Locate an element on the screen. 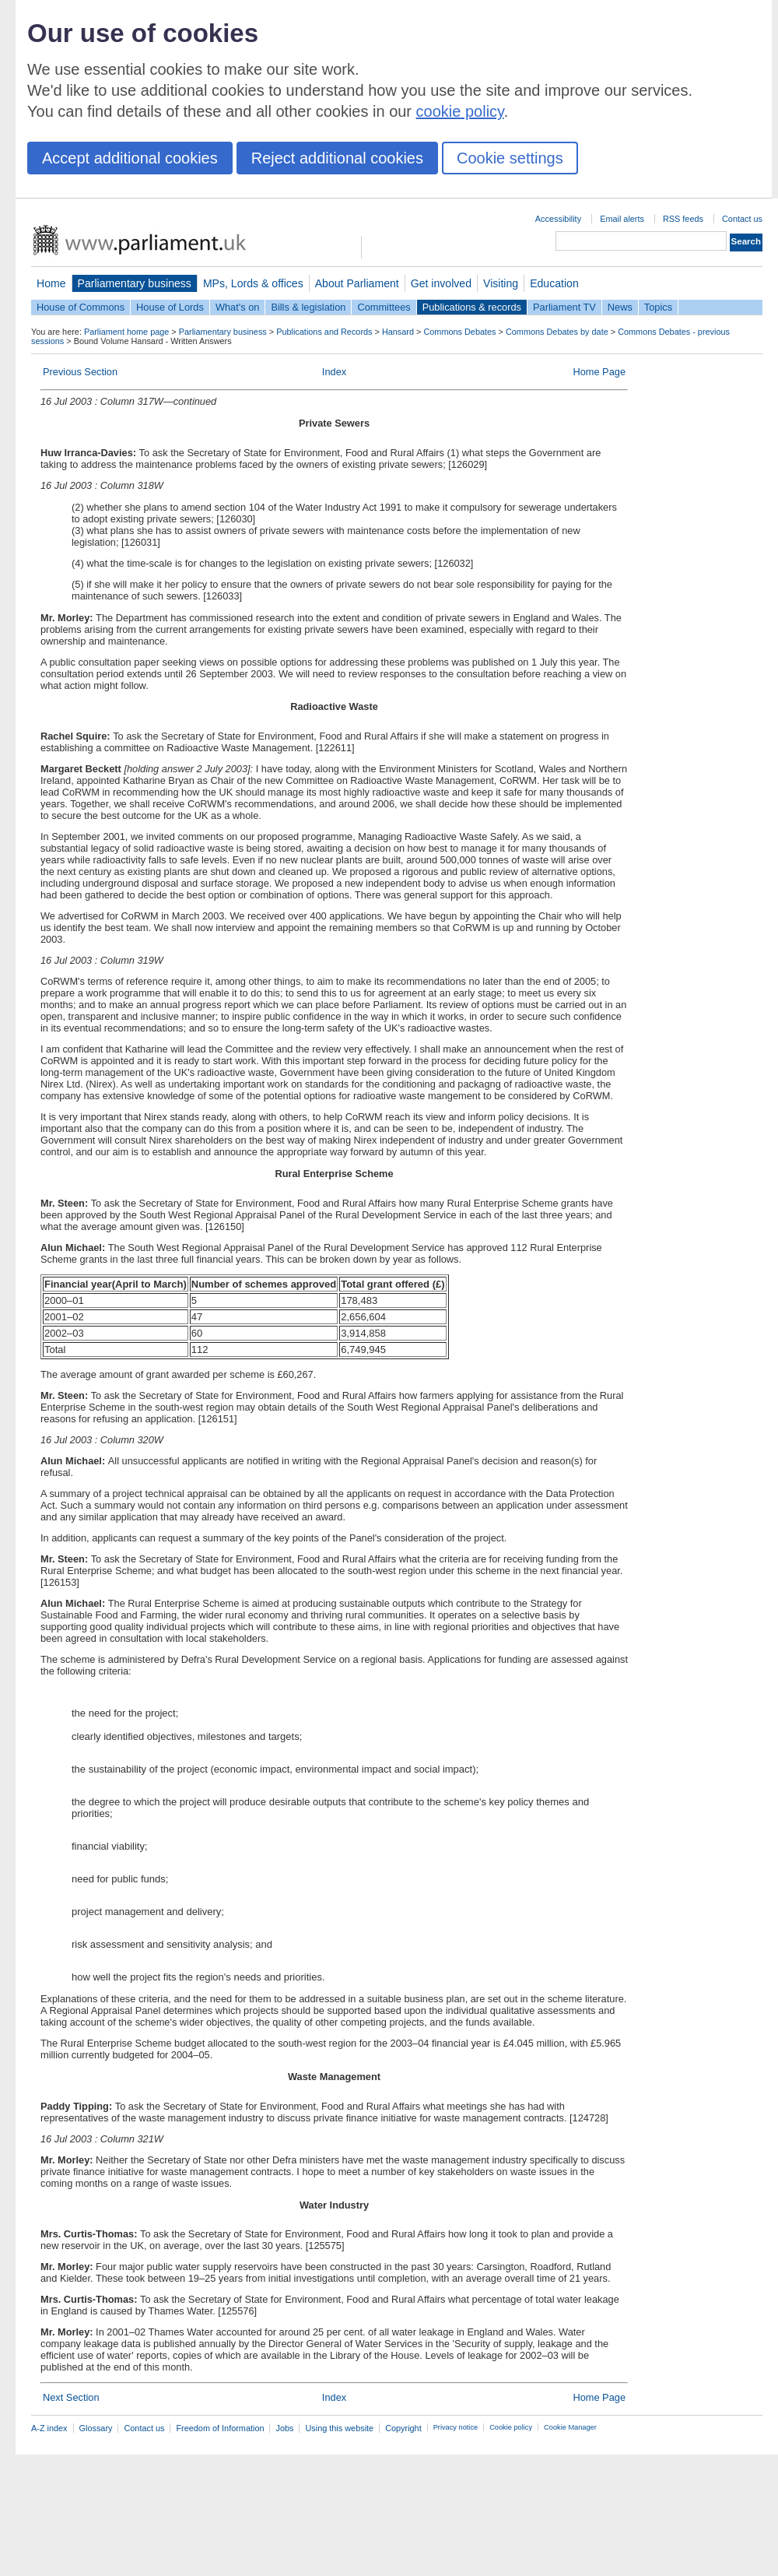 This screenshot has height=2576, width=778. Next Section is located at coordinates (71, 2397).